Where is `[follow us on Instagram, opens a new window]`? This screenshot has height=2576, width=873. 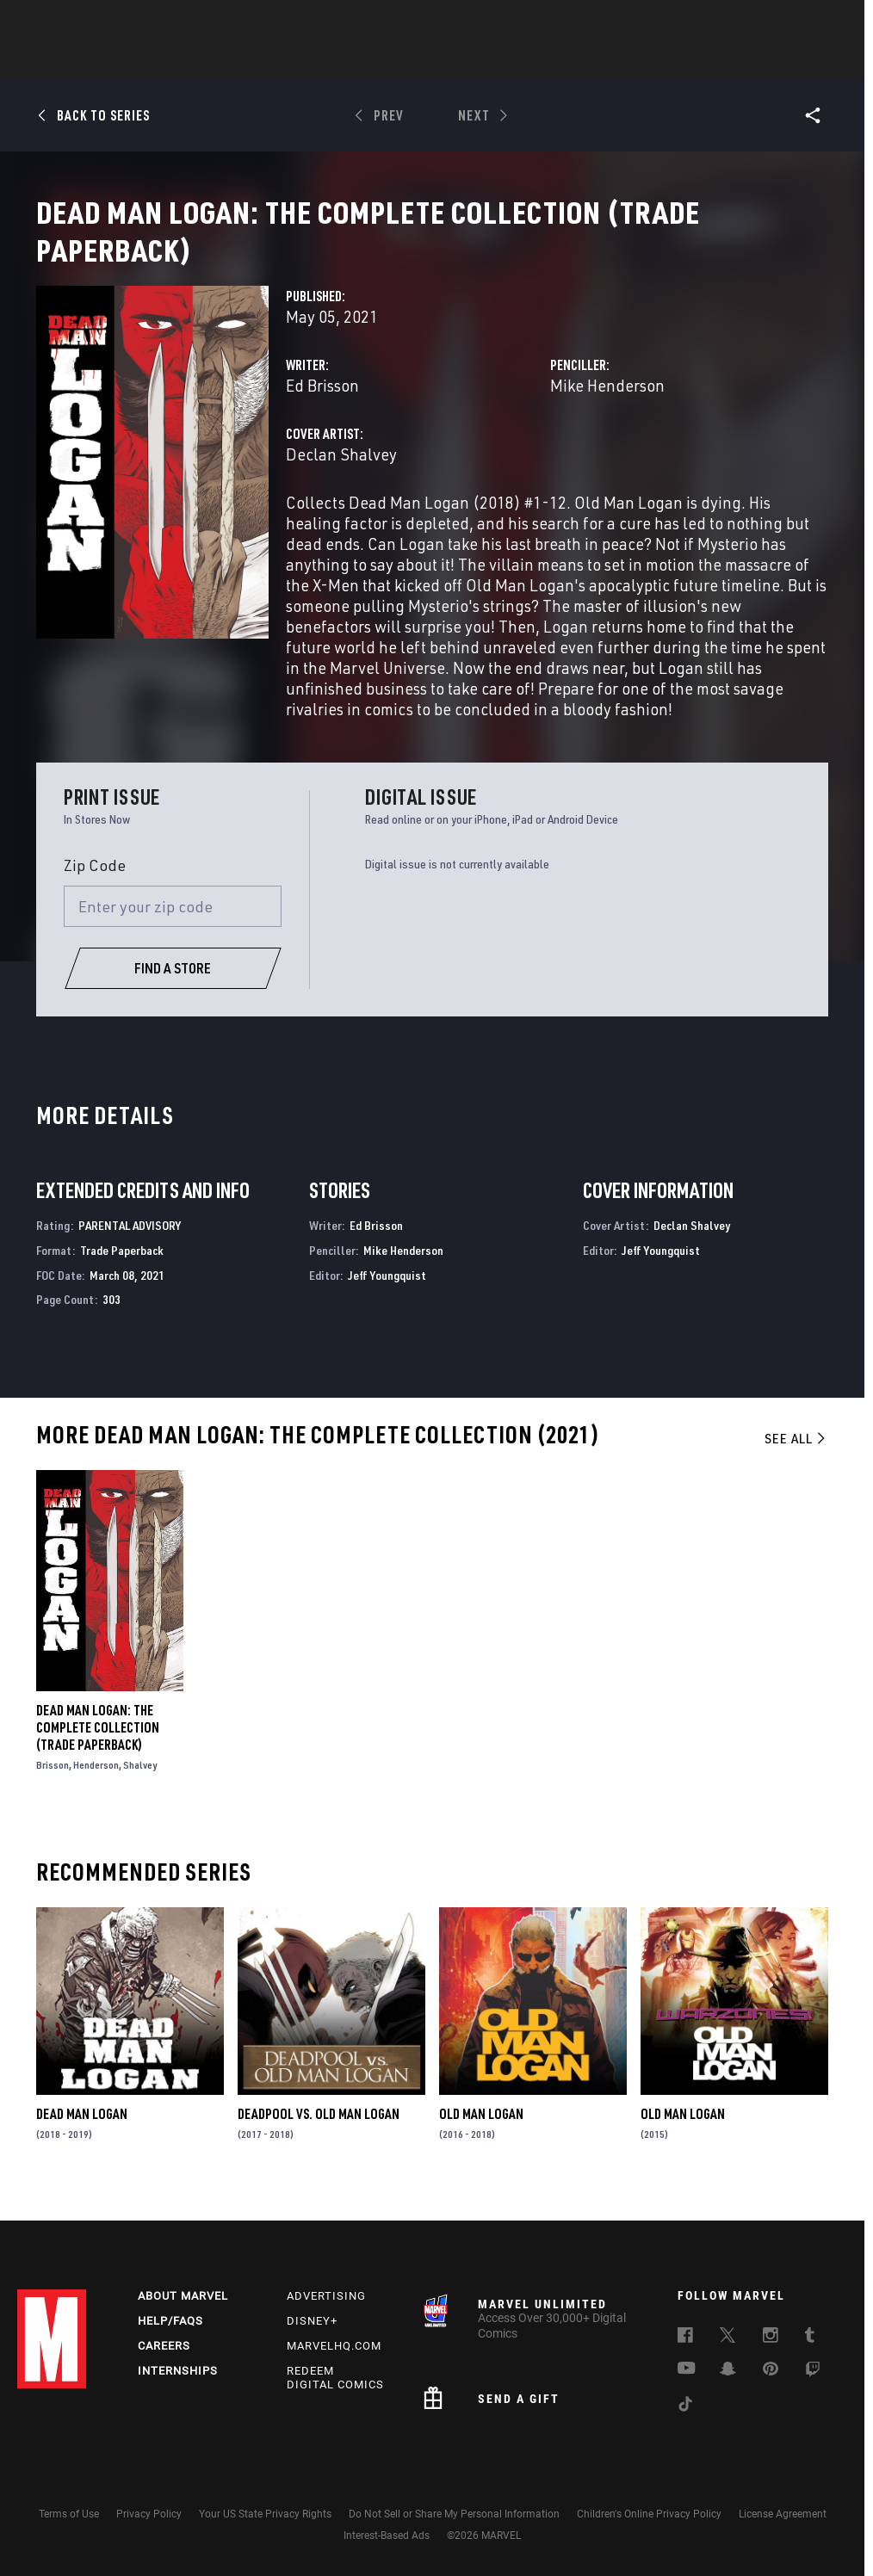
[follow us on Instagram, opens a new window] is located at coordinates (770, 2337).